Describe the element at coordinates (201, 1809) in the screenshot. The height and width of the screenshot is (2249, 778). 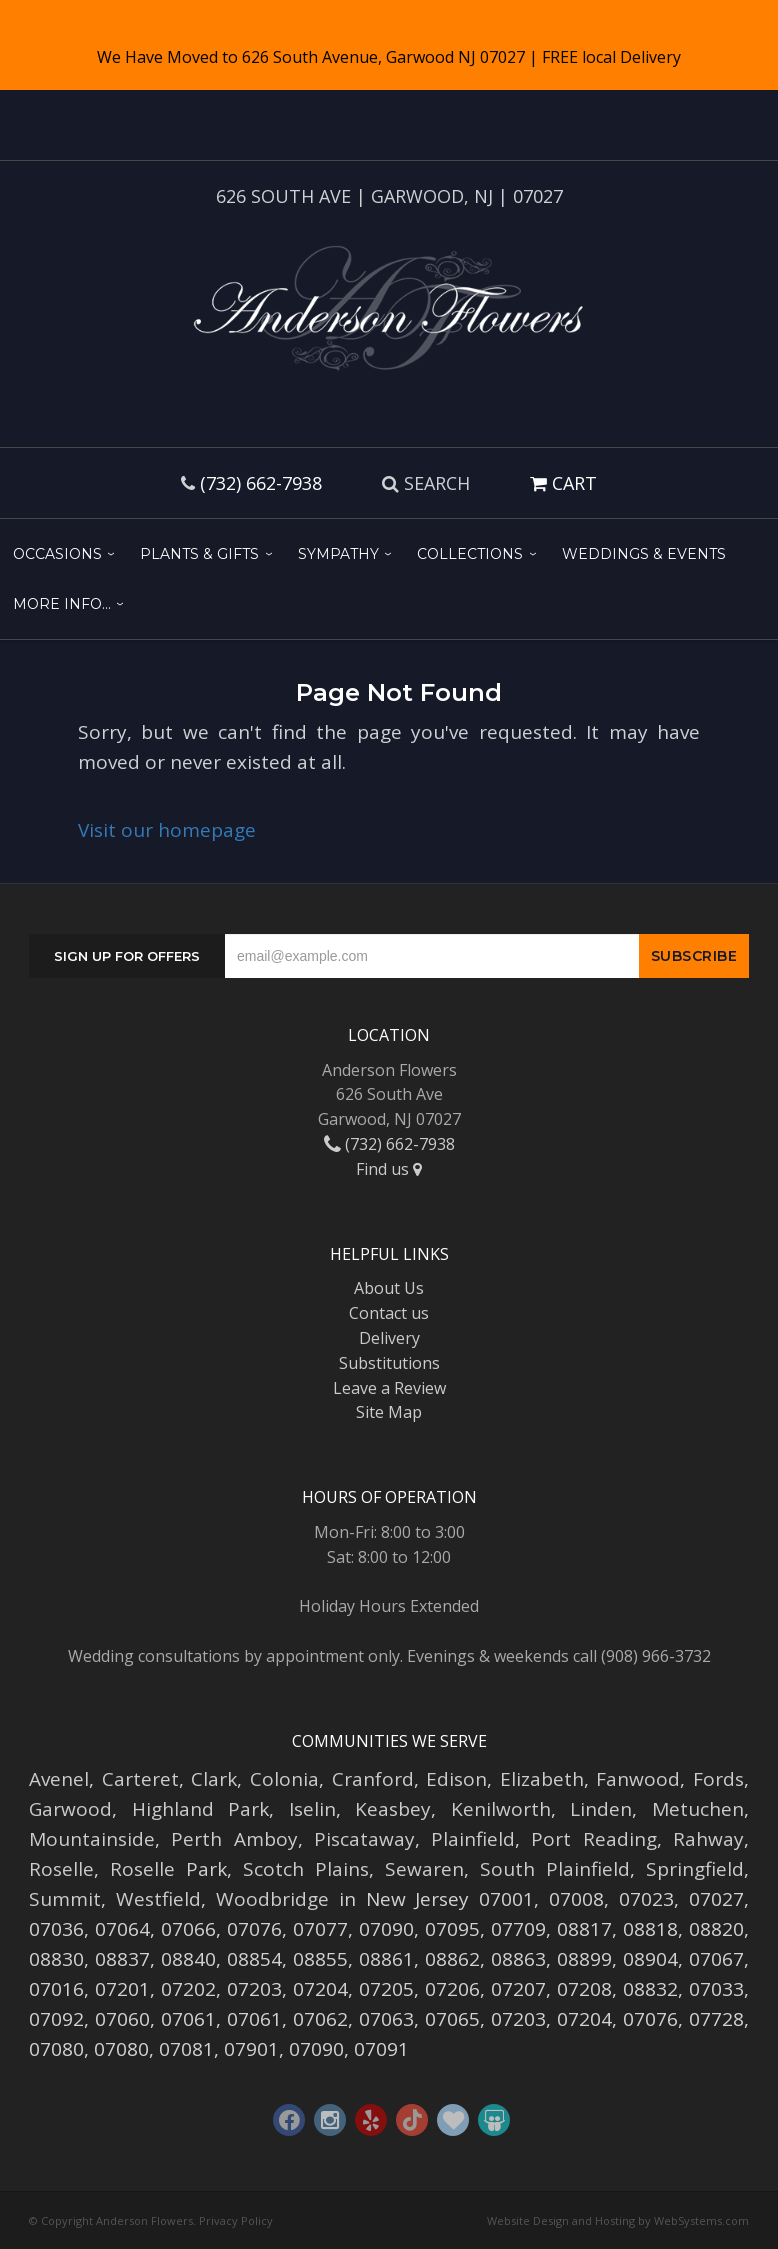
I see `Highland Park` at that location.